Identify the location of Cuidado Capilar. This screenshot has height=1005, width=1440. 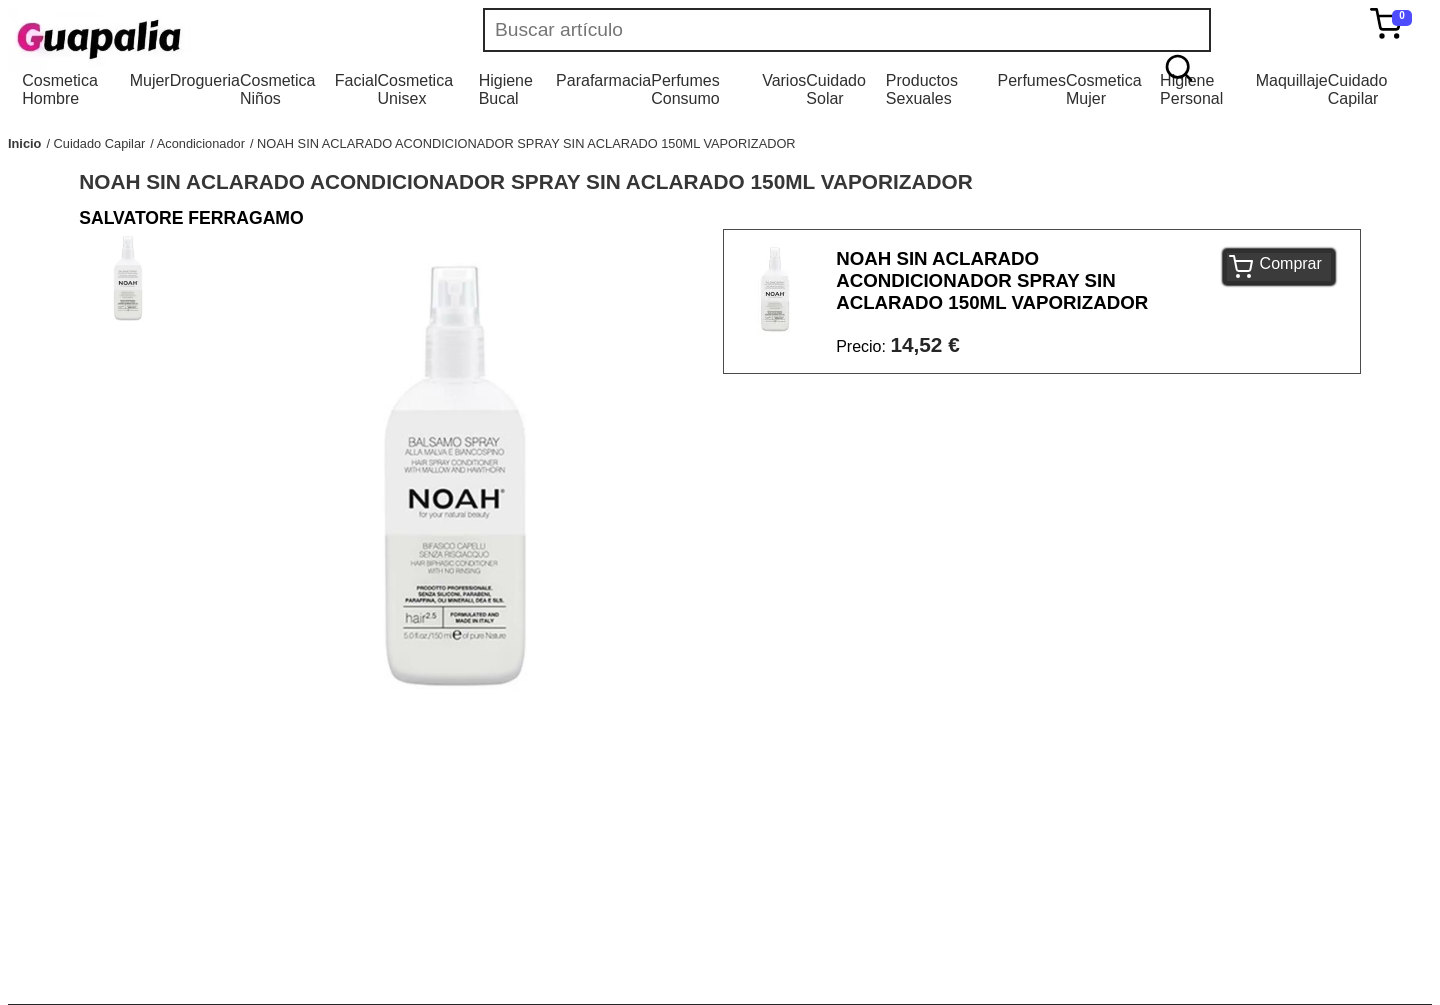
(1358, 89).